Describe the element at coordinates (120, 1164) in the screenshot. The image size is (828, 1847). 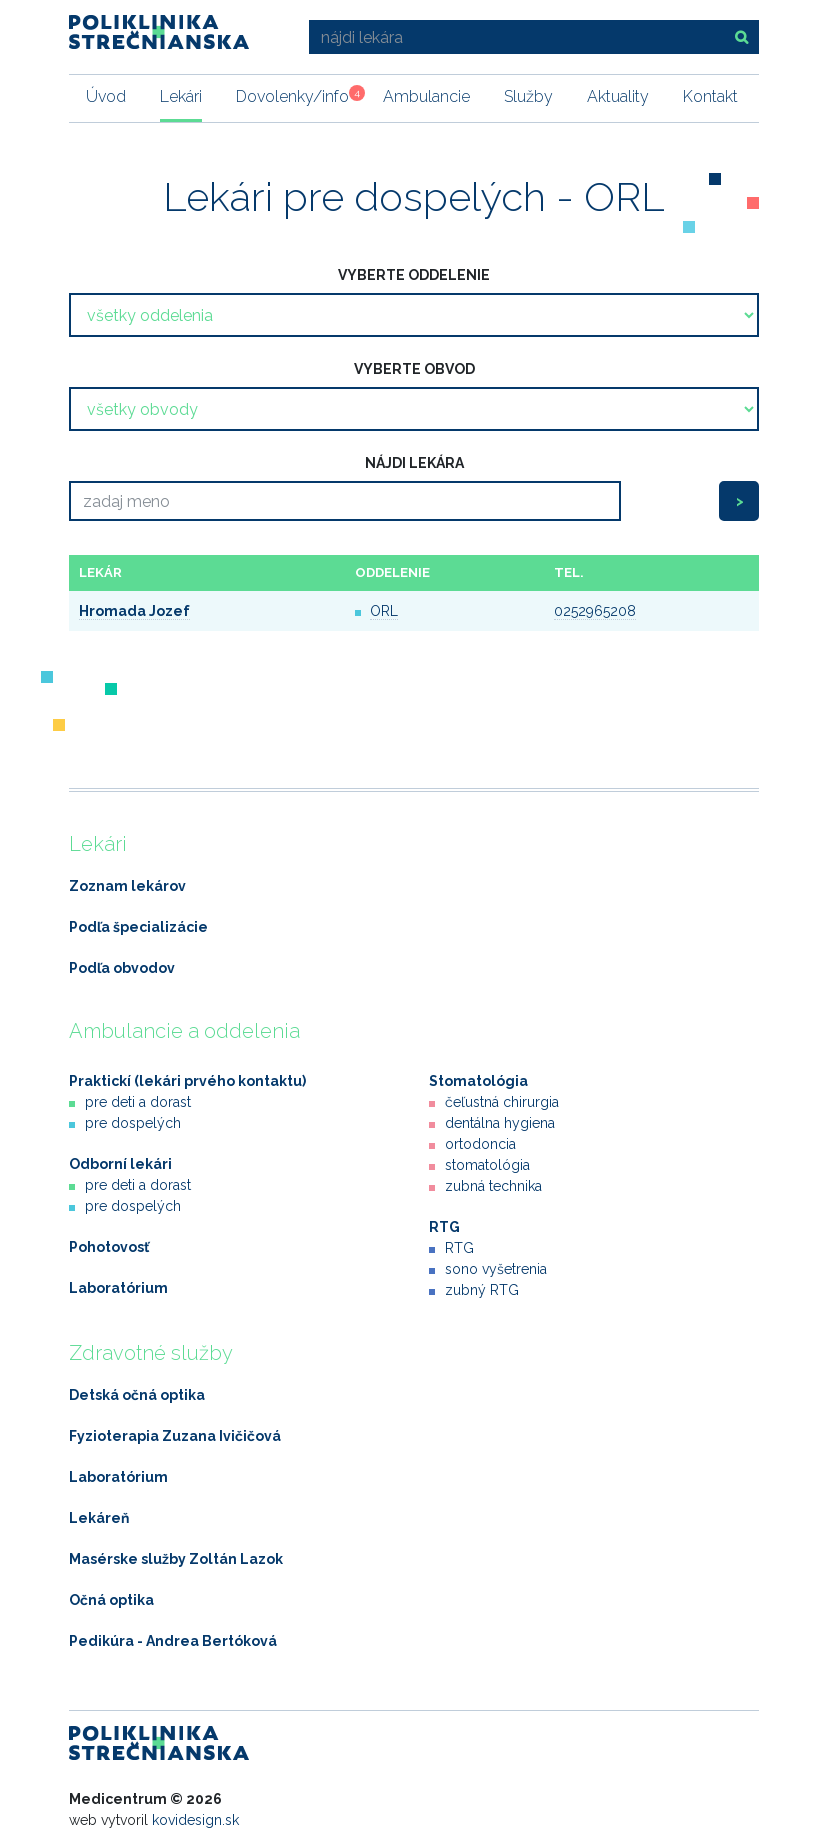
I see `Odborní lekári` at that location.